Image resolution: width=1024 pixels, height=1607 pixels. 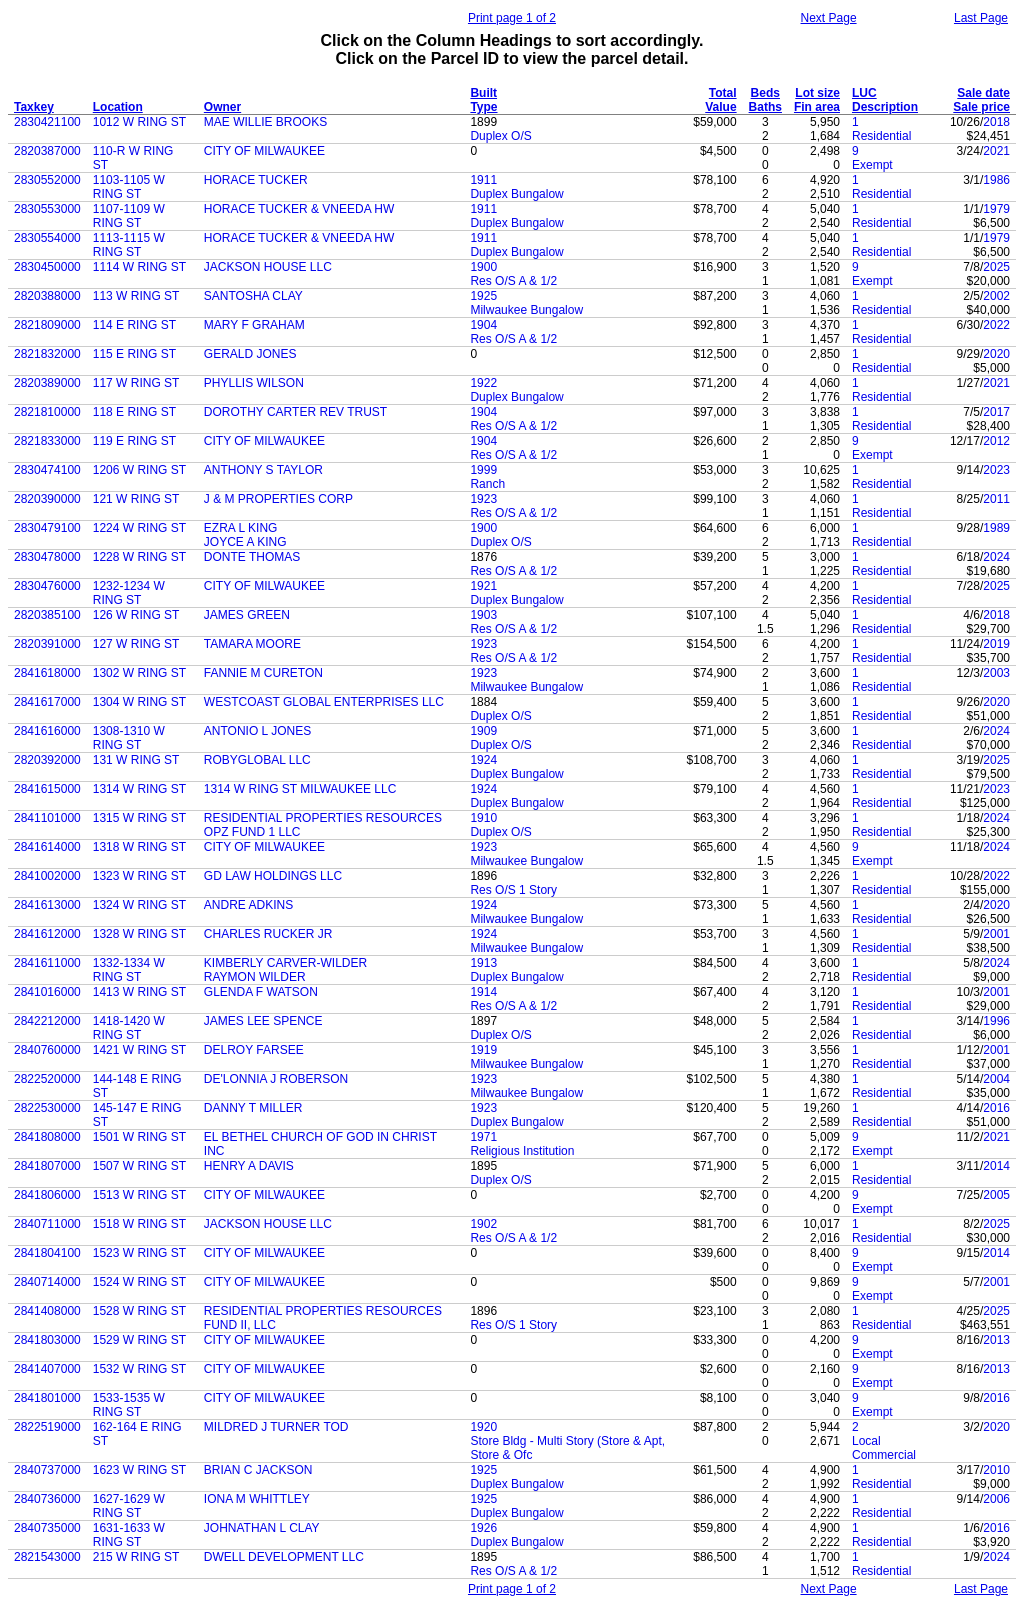 I want to click on 1922, so click(x=483, y=383).